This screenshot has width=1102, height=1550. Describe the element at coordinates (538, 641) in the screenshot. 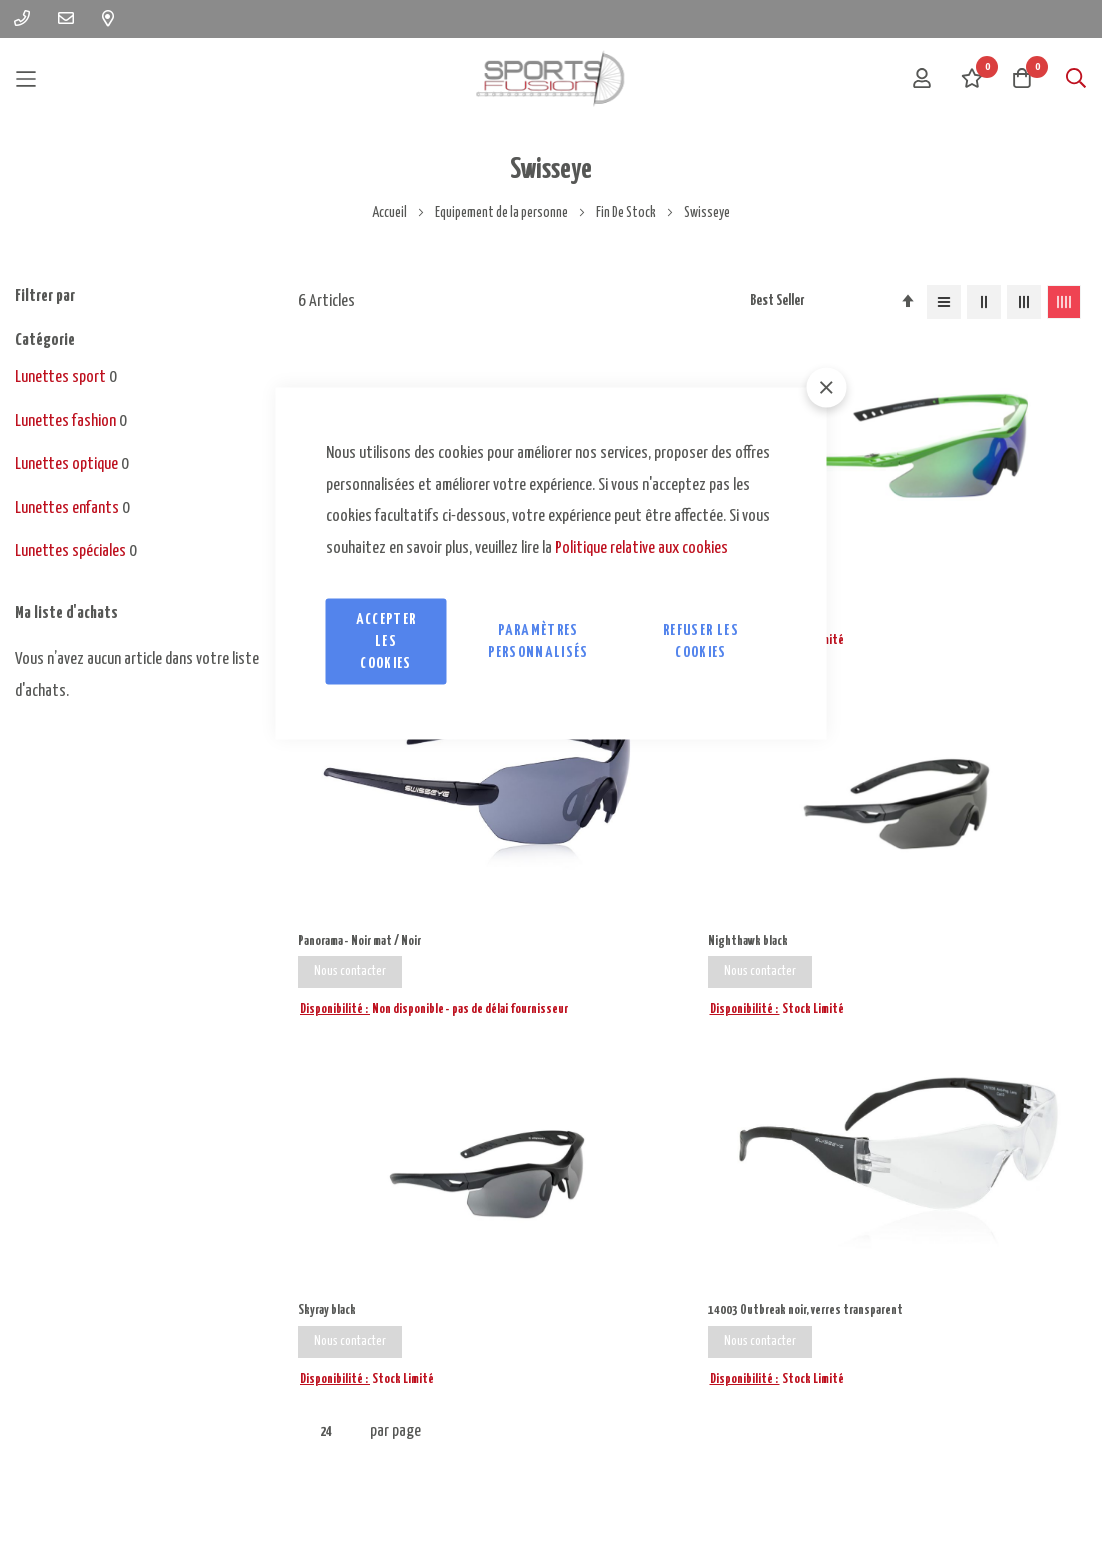

I see `Paramètres personnalisés` at that location.